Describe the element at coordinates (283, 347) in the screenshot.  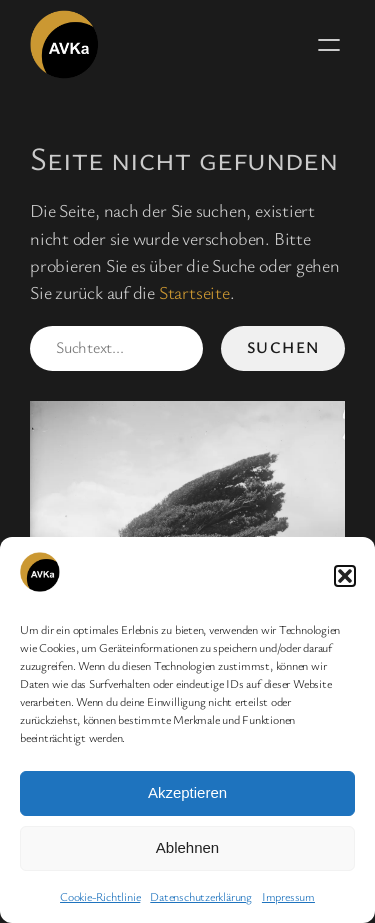
I see `Suchen` at that location.